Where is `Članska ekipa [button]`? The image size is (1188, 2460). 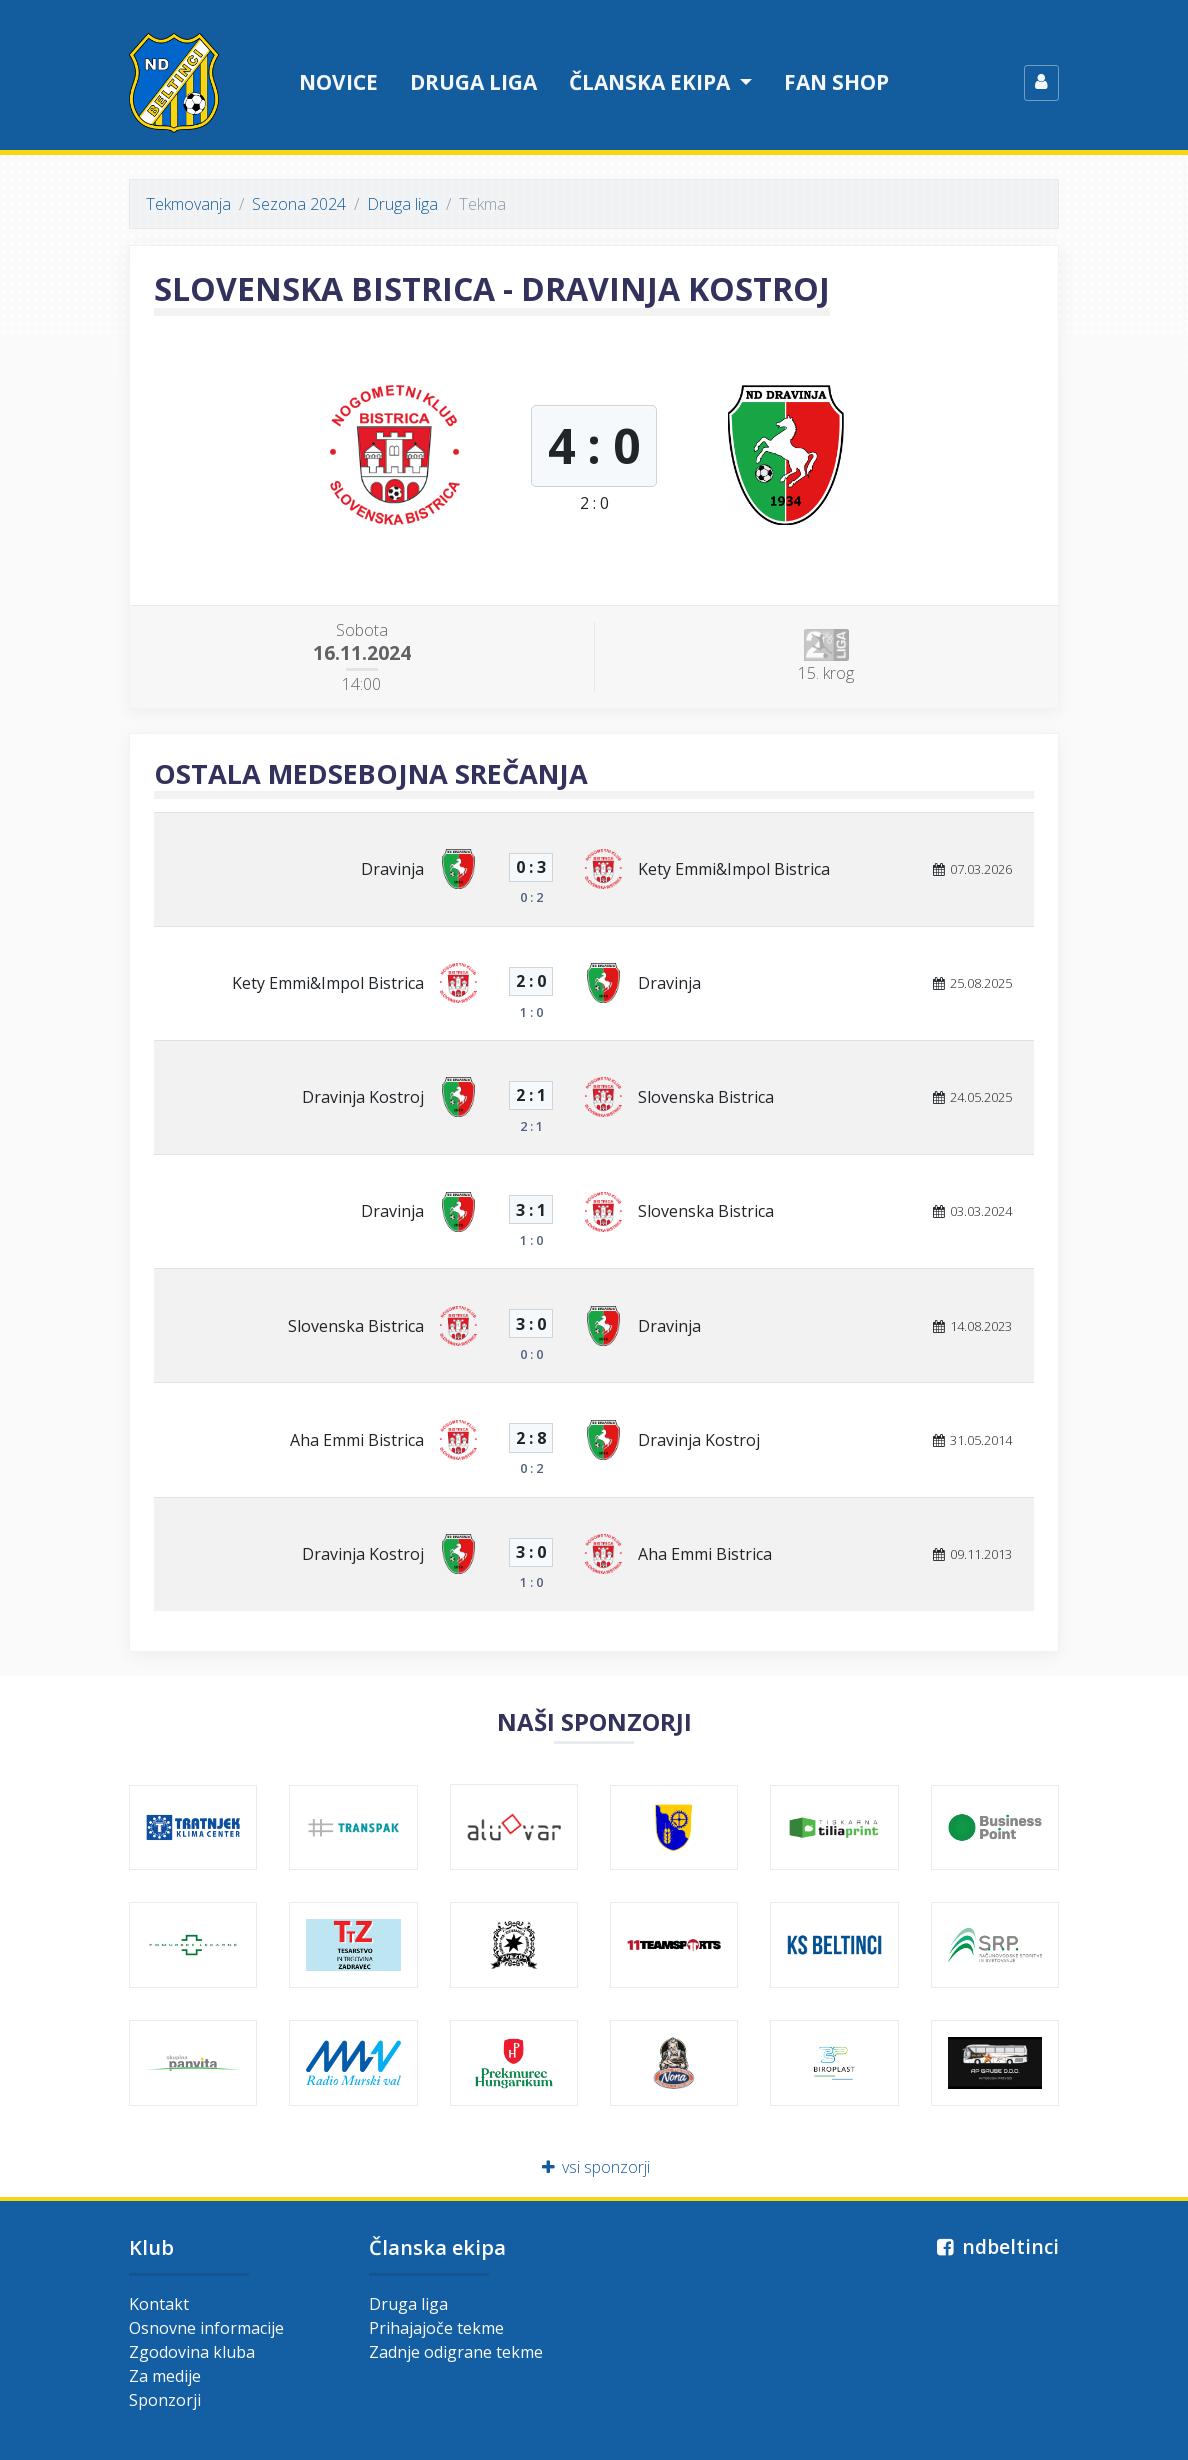 Članska ekipa [button] is located at coordinates (652, 82).